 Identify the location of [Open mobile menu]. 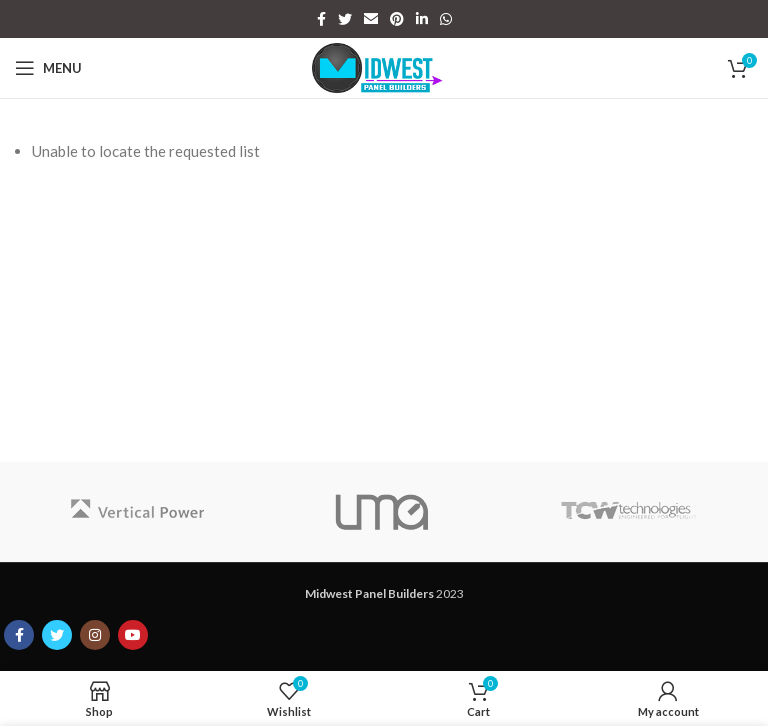
(48, 68).